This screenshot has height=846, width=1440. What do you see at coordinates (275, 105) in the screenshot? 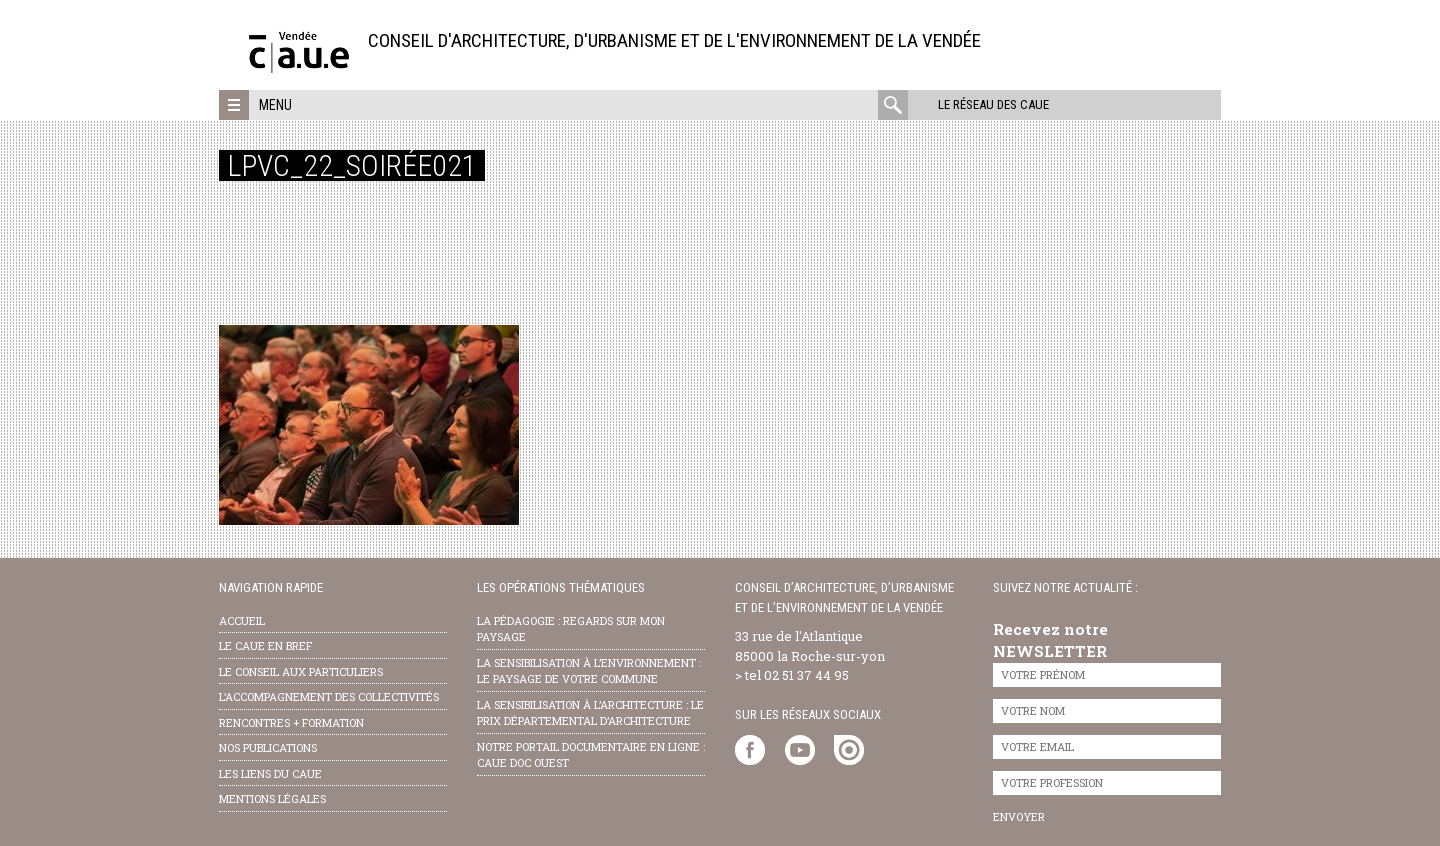
I see `Menu` at bounding box center [275, 105].